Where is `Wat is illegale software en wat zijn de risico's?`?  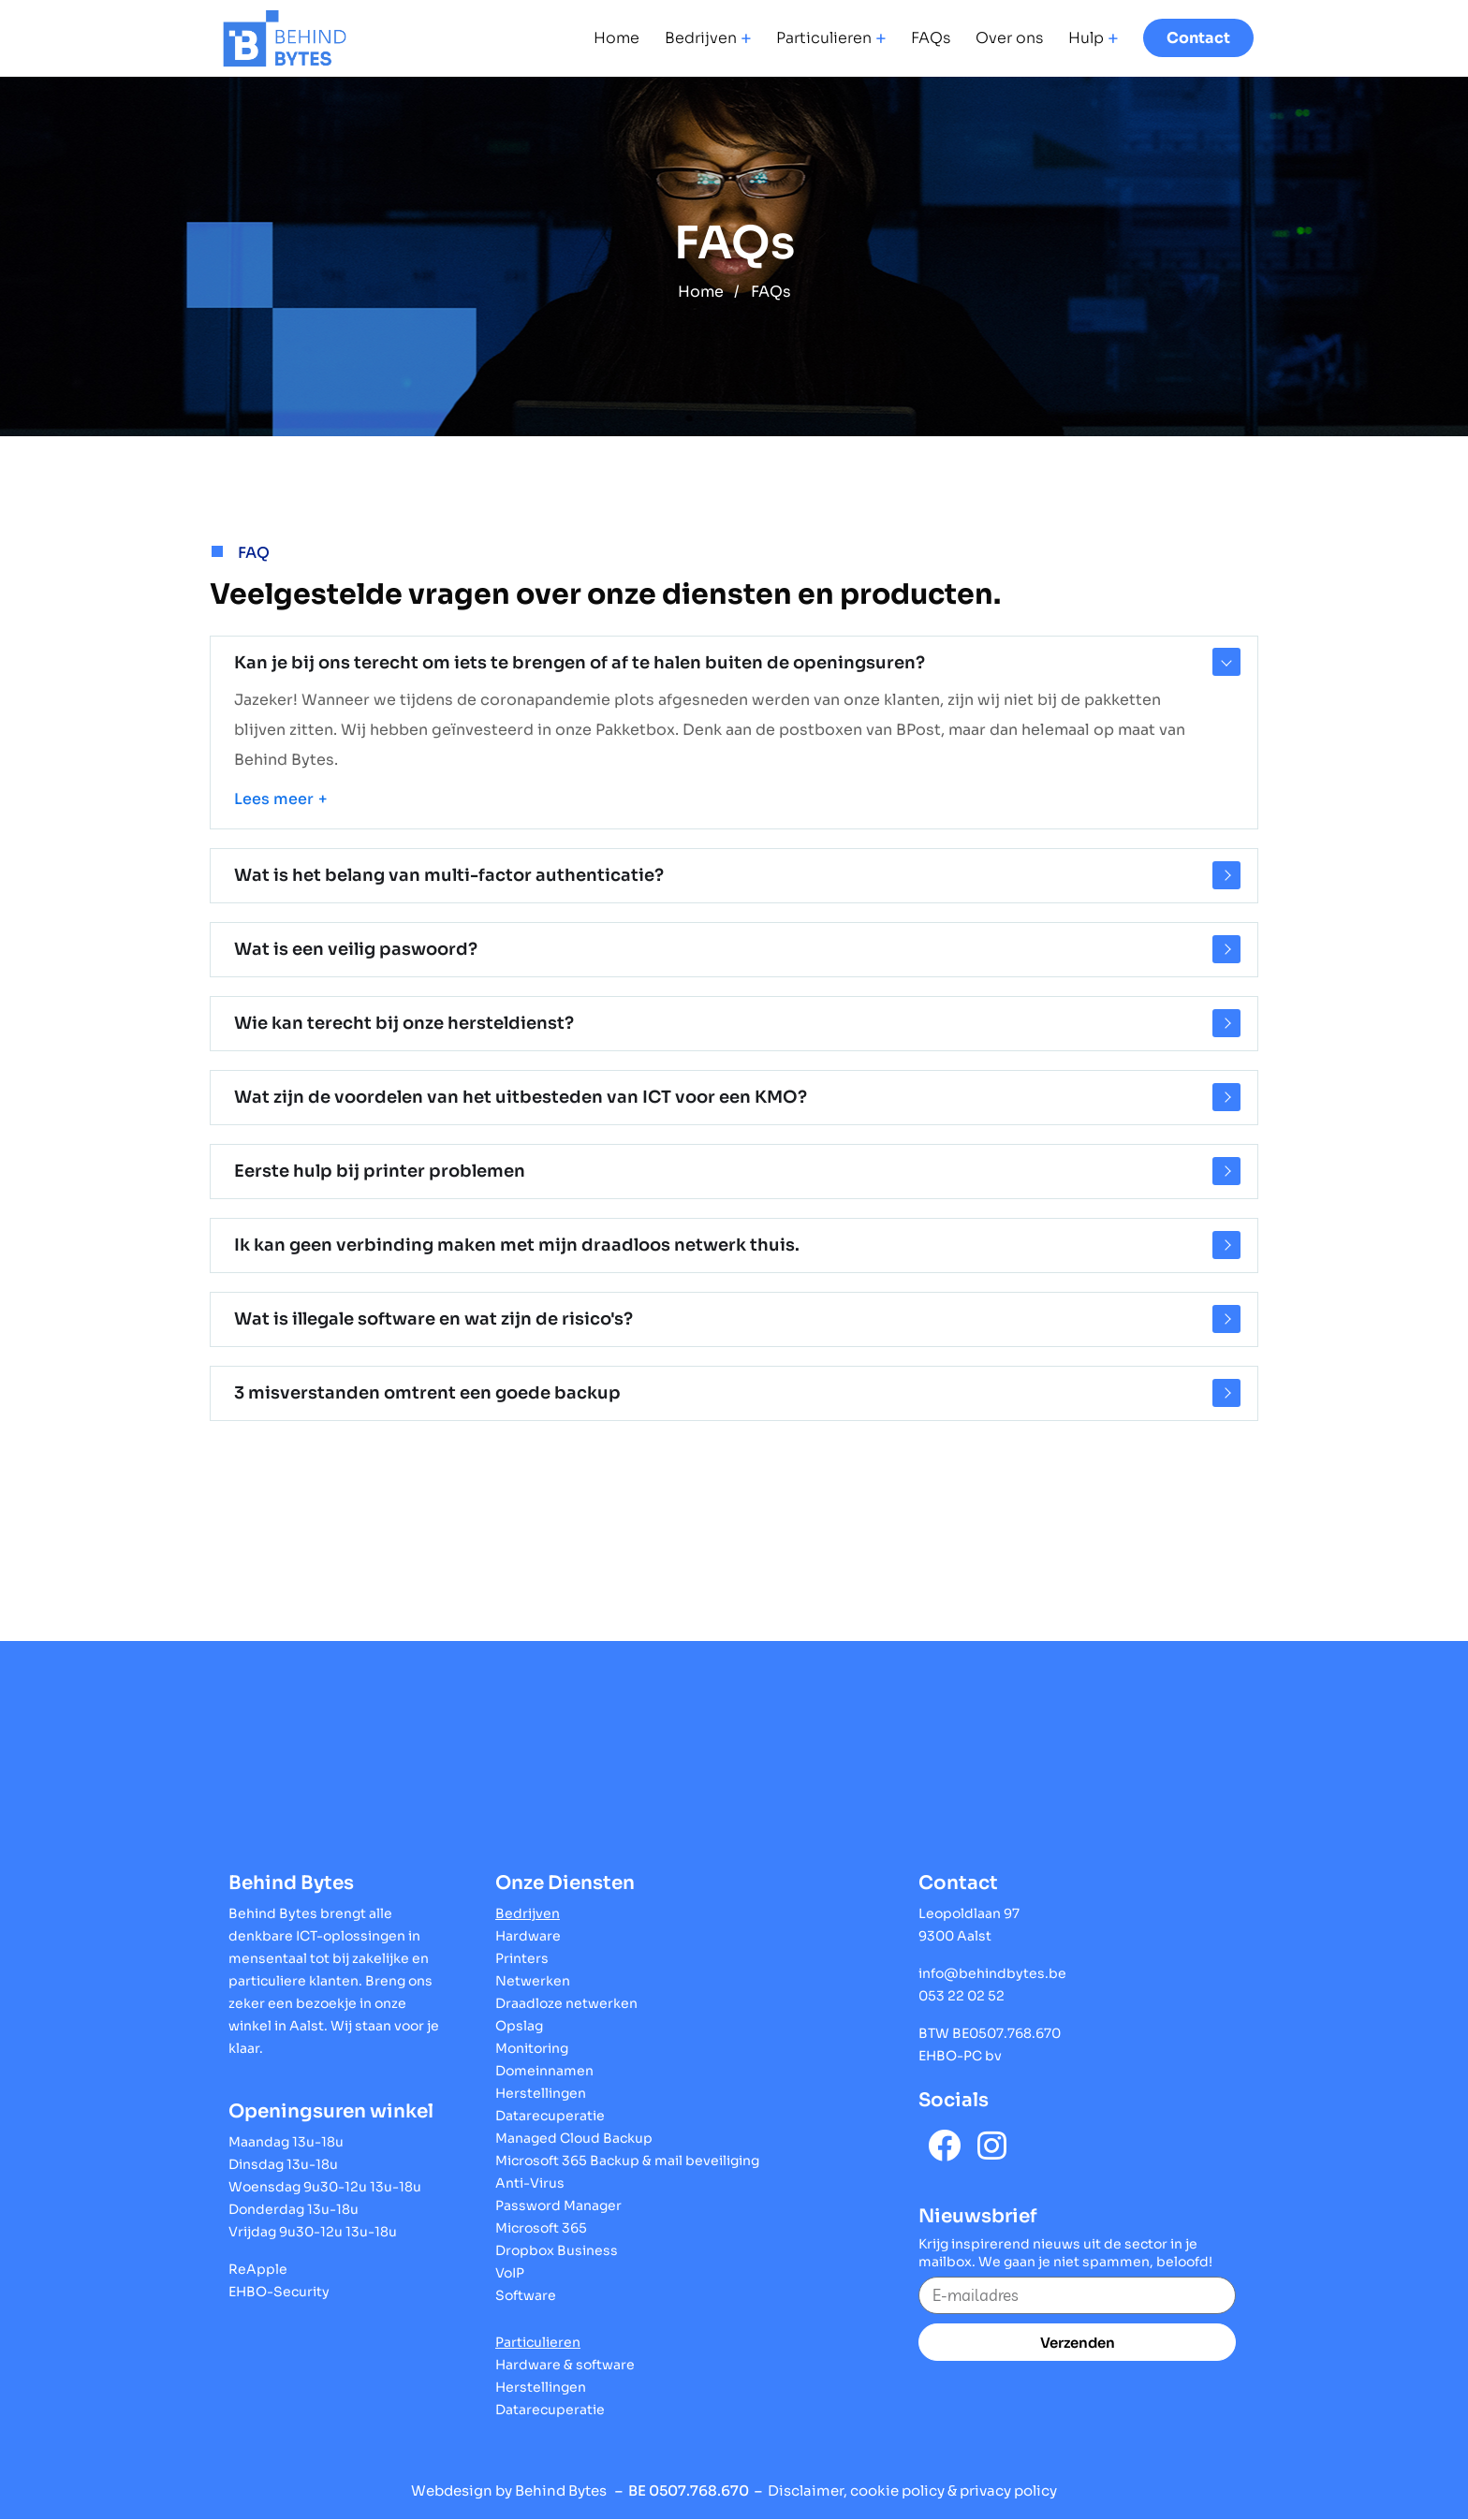
Wat is illegale software en wat zijn de risico's? is located at coordinates (433, 1319).